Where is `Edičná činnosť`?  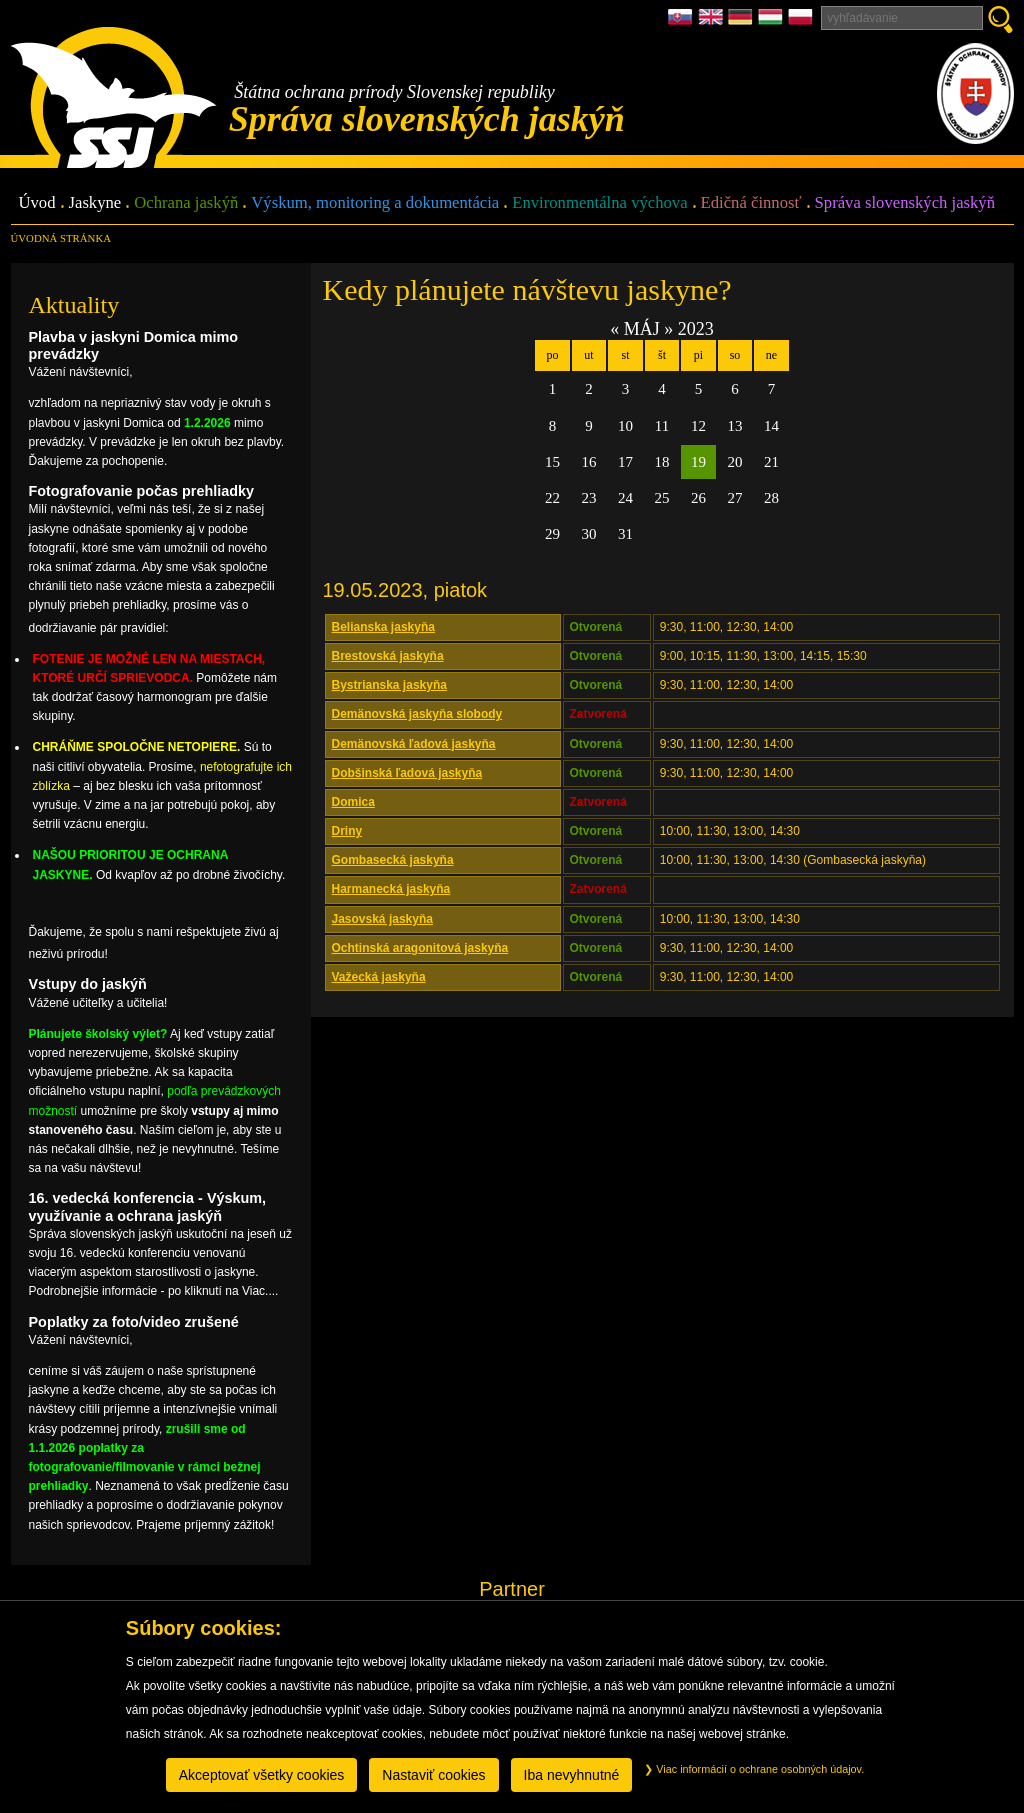
Edičná činnosť is located at coordinates (751, 203).